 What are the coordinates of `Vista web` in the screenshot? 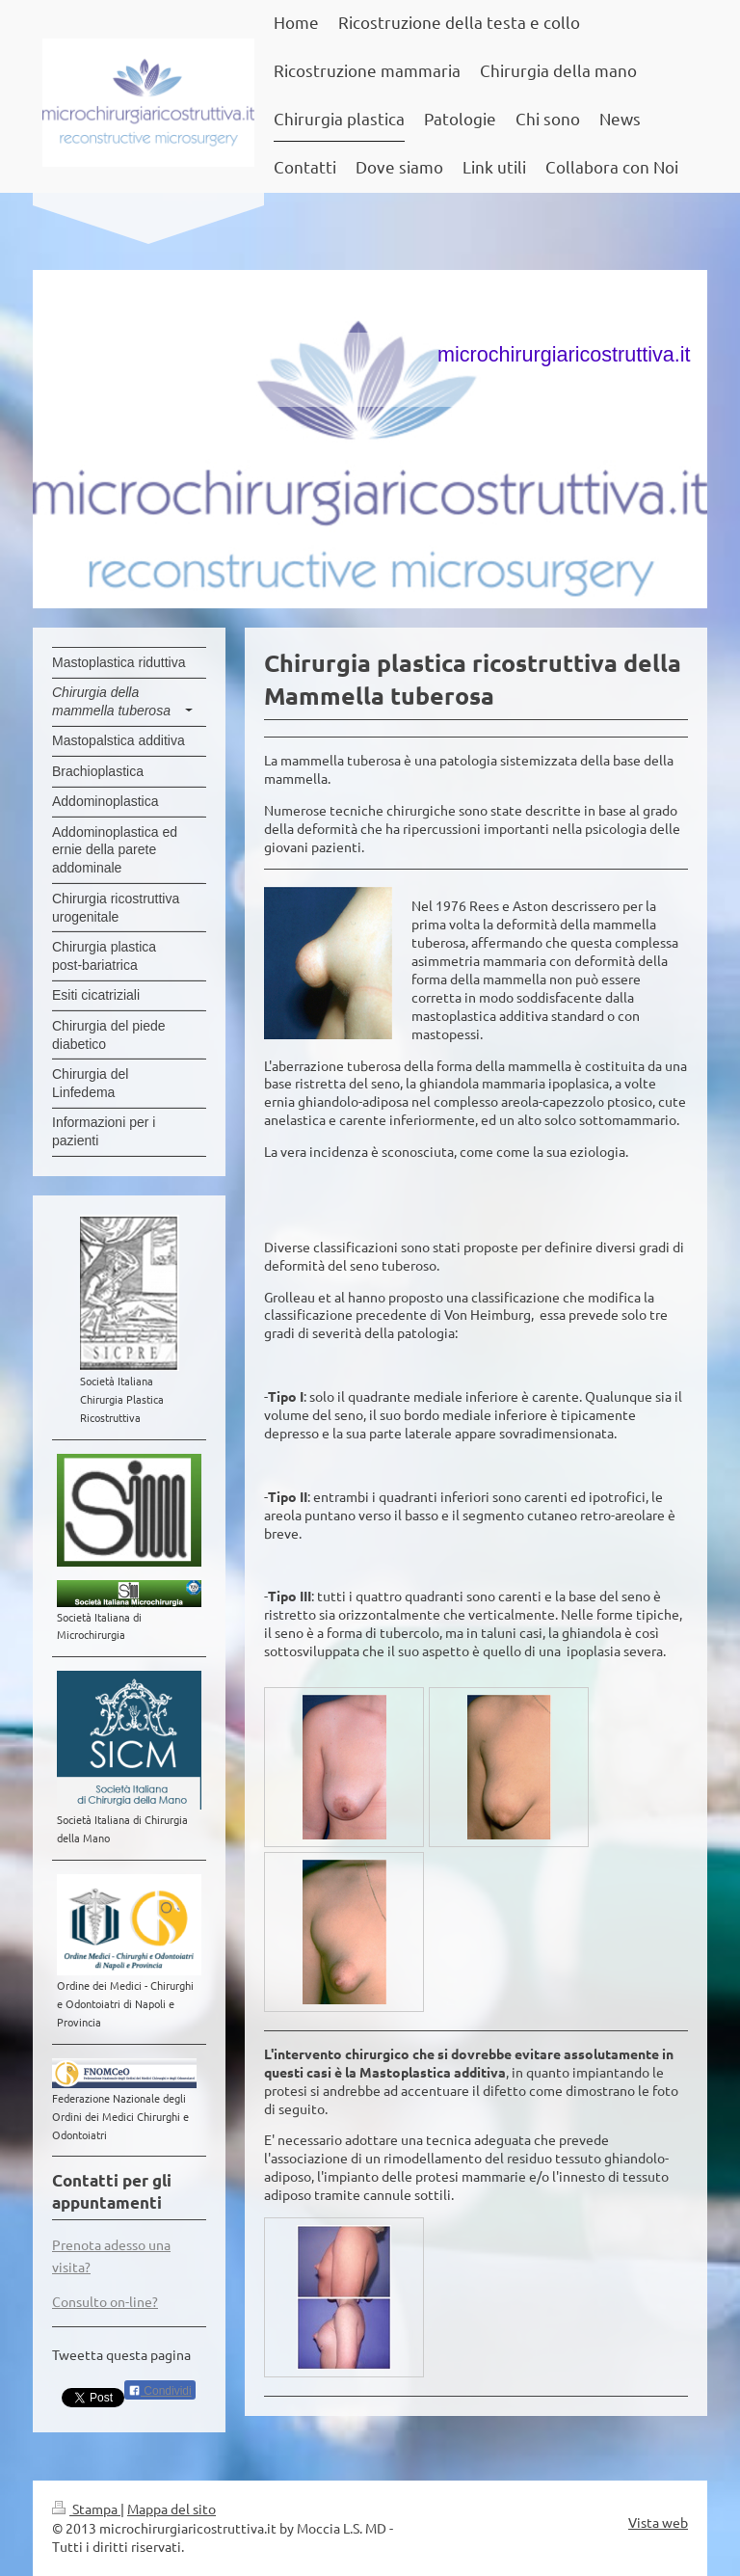 It's located at (658, 2522).